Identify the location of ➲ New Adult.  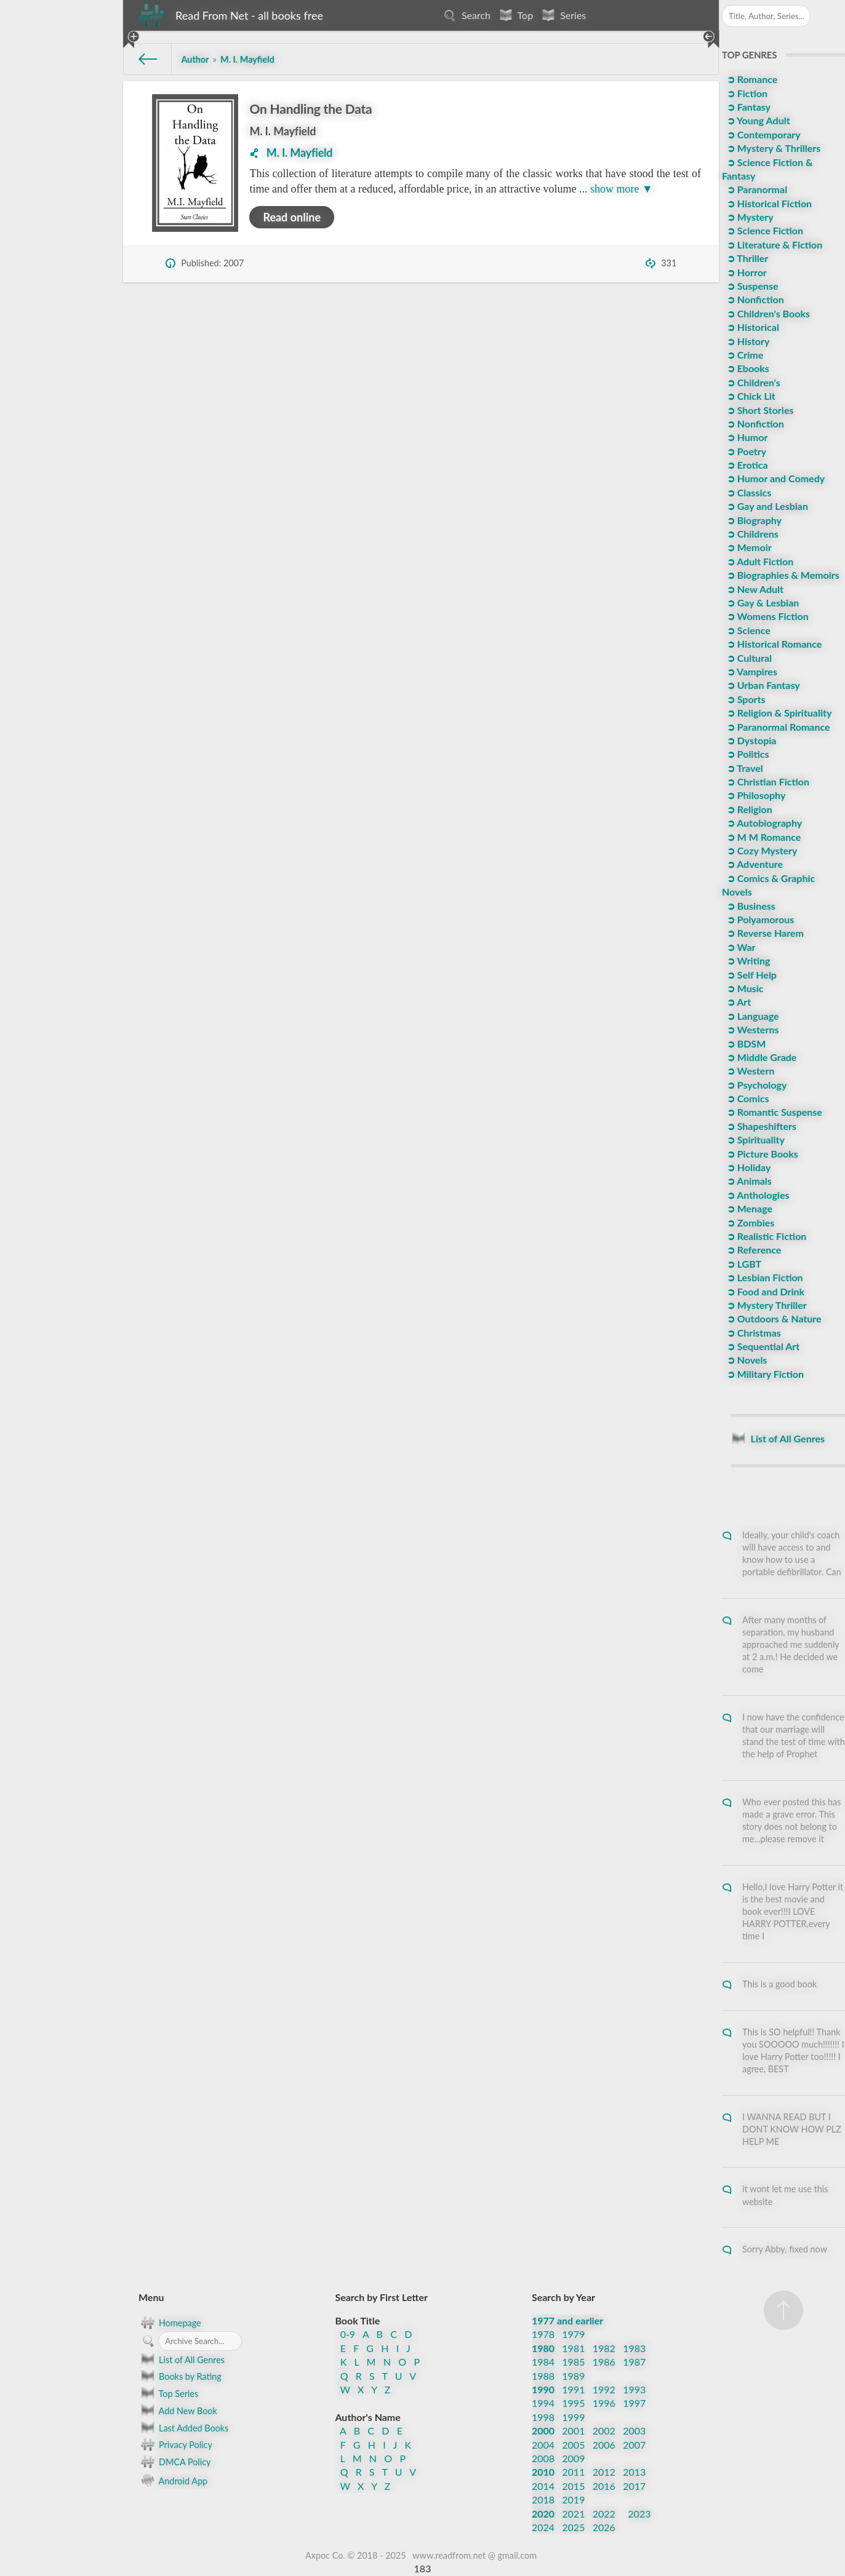
(753, 589).